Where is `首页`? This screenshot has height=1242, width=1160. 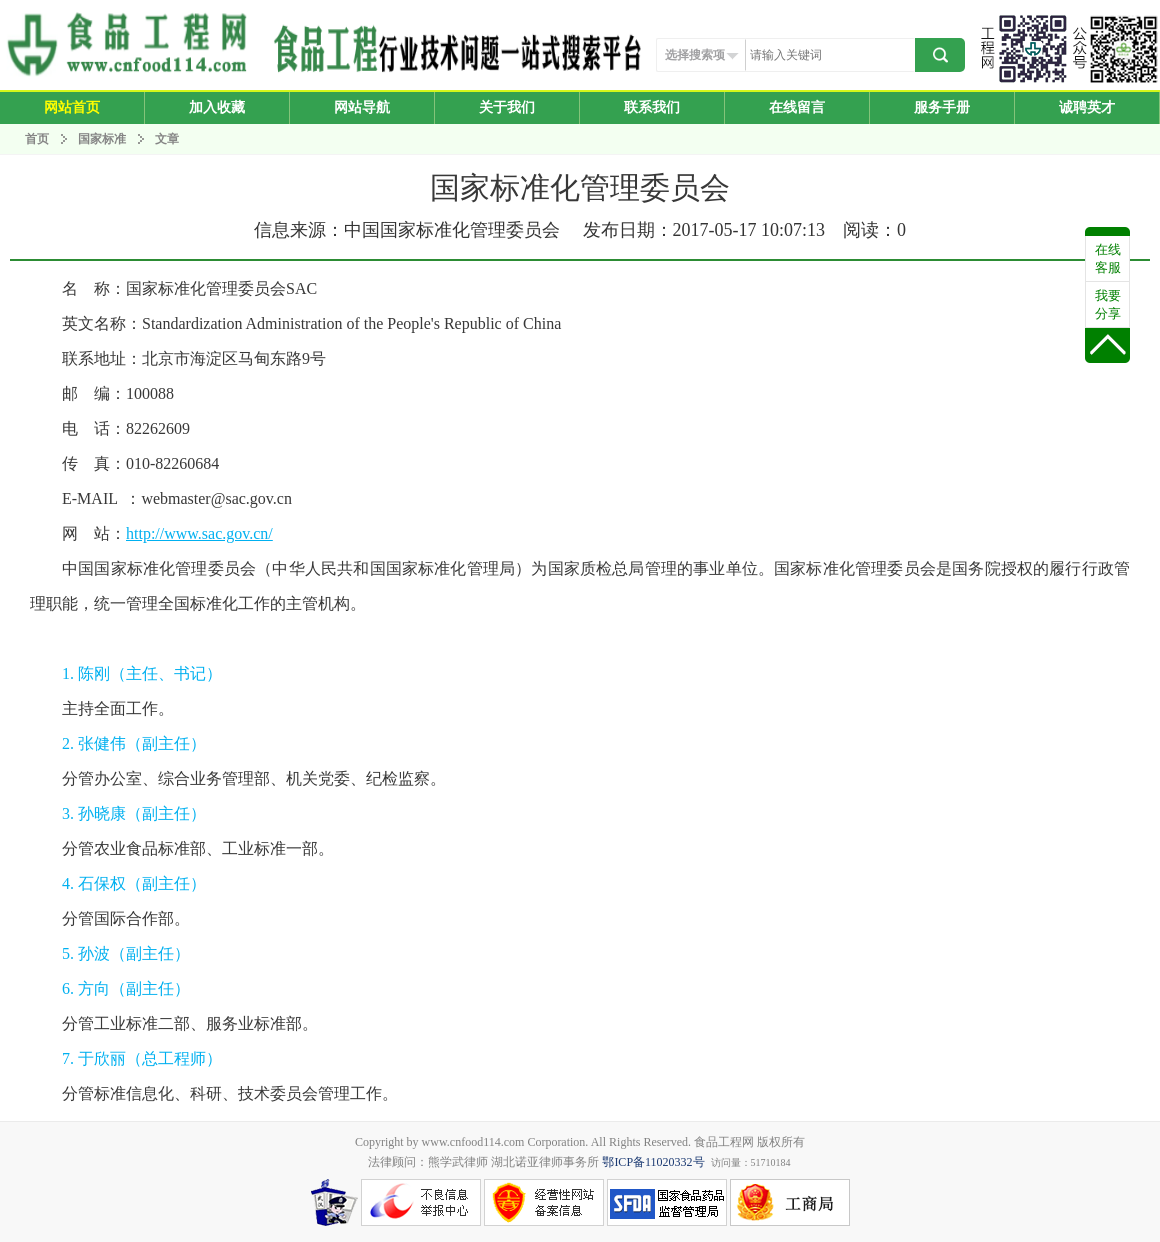
首页 is located at coordinates (37, 139).